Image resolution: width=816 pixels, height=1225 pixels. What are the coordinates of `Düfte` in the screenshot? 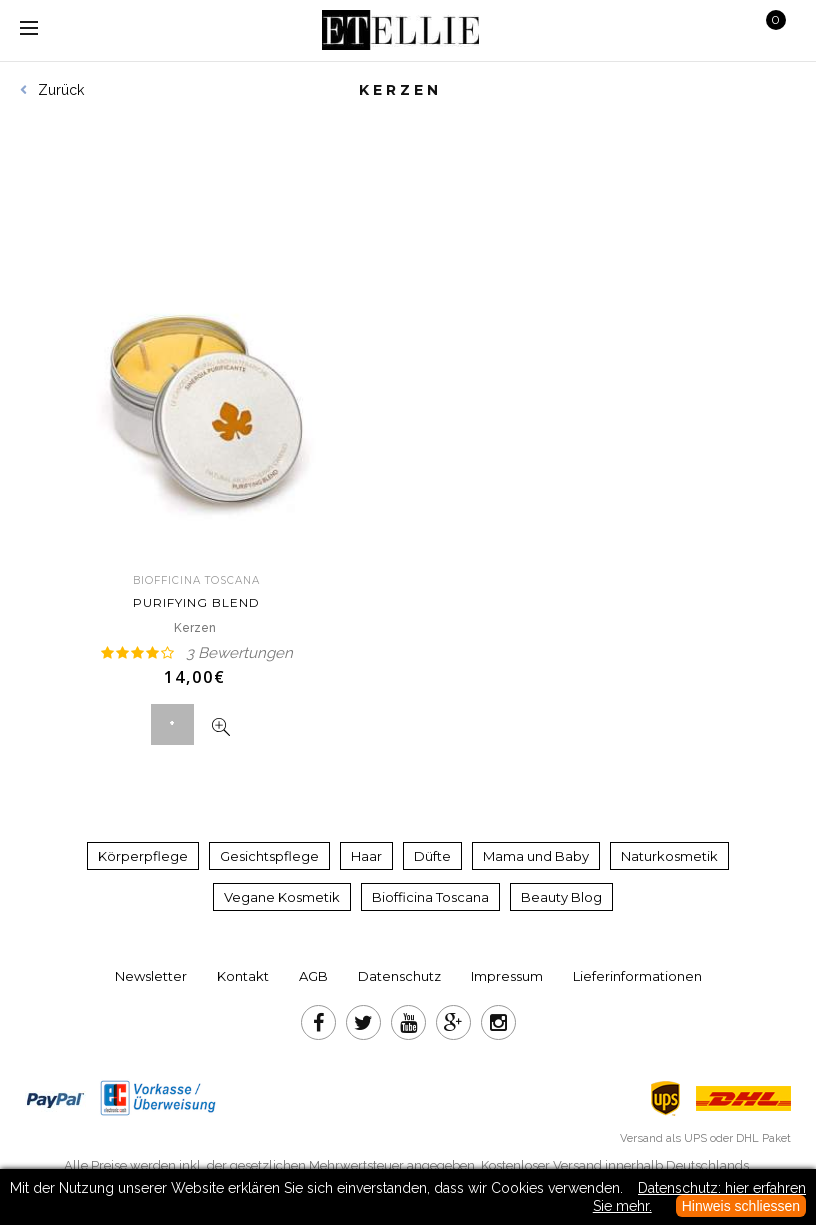 It's located at (432, 856).